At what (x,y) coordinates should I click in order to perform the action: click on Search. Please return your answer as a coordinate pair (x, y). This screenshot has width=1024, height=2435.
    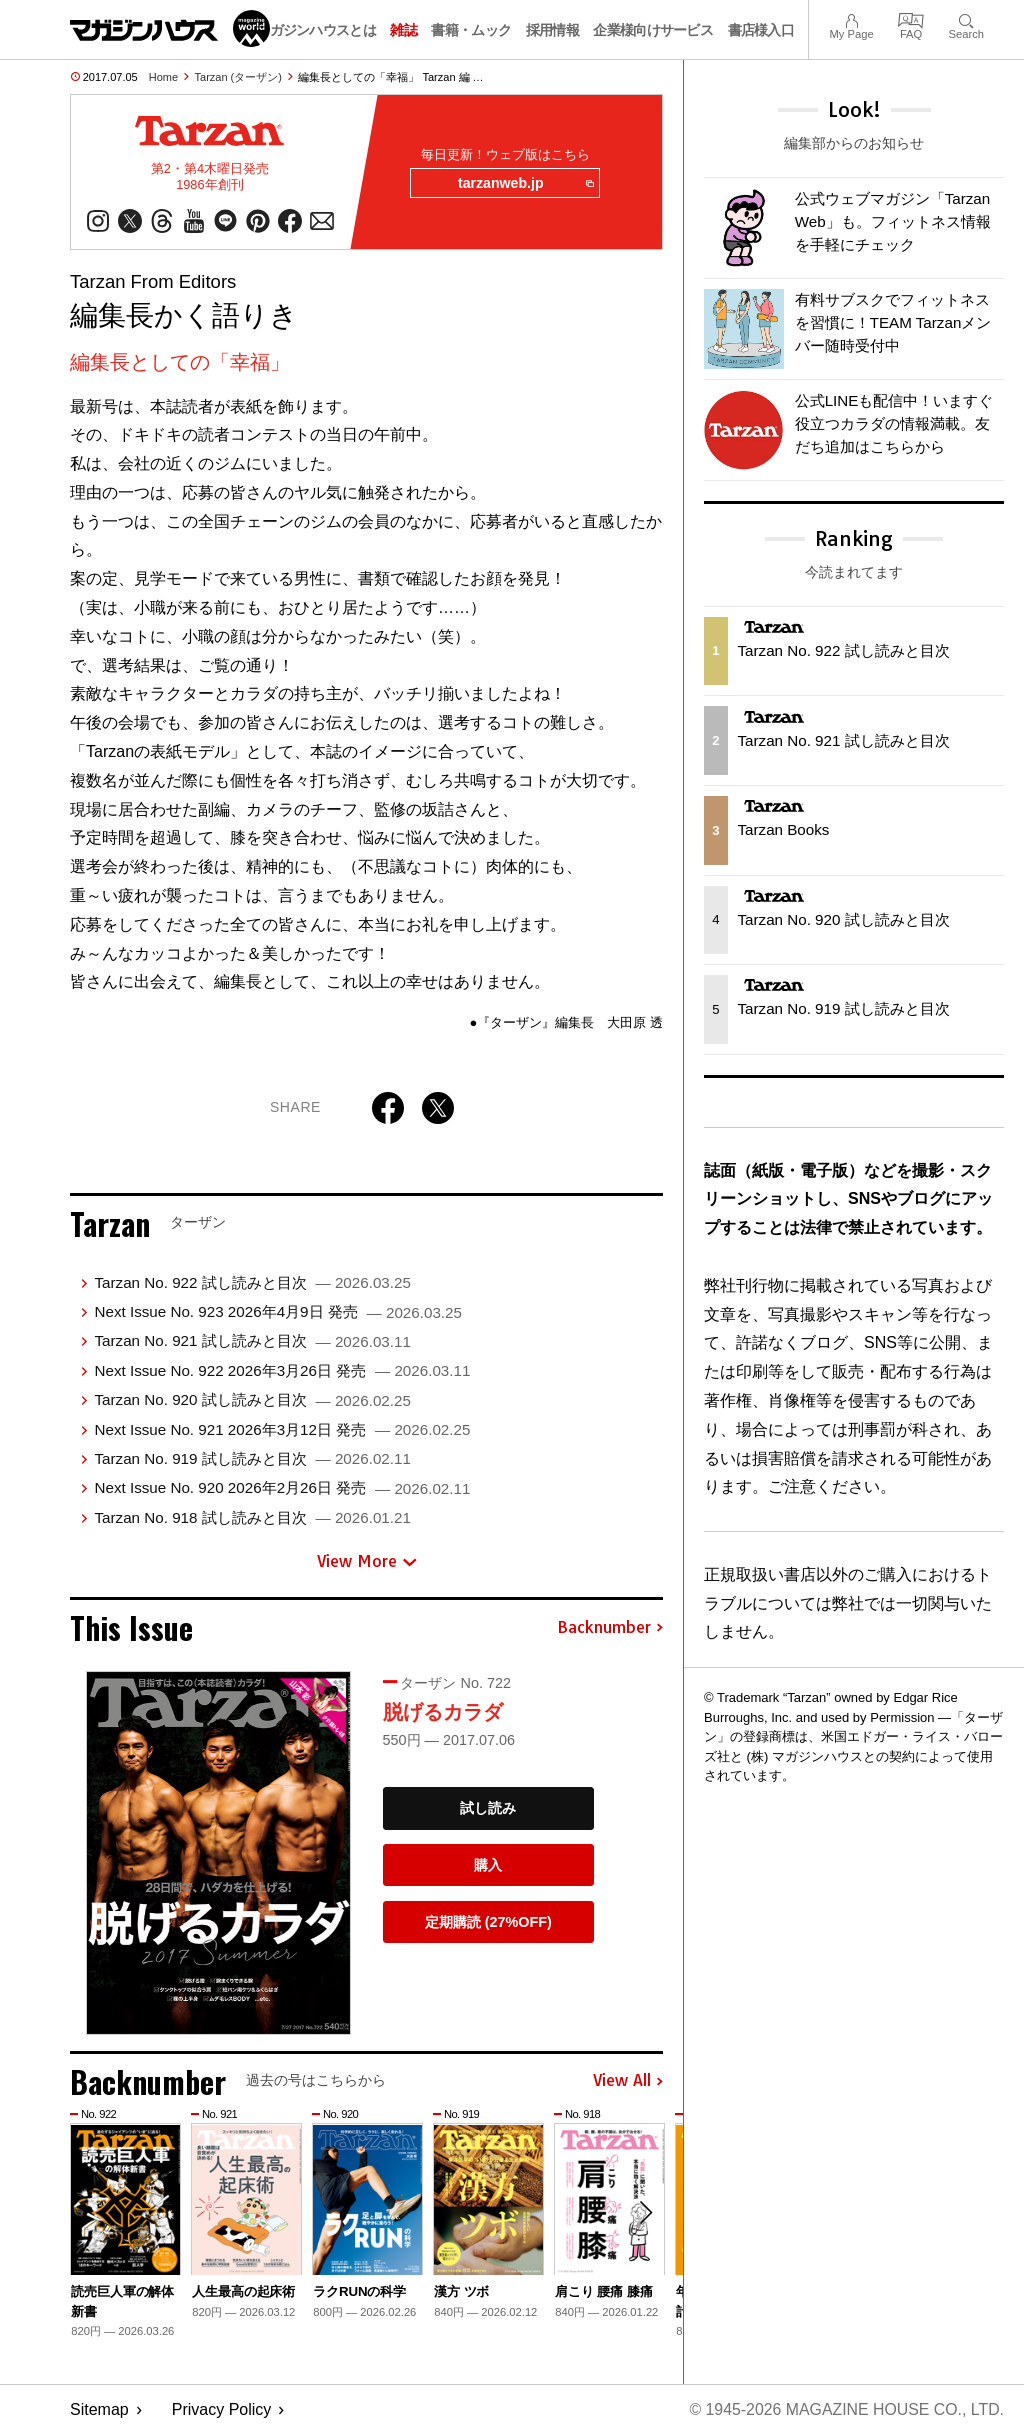
    Looking at the image, I should click on (966, 18).